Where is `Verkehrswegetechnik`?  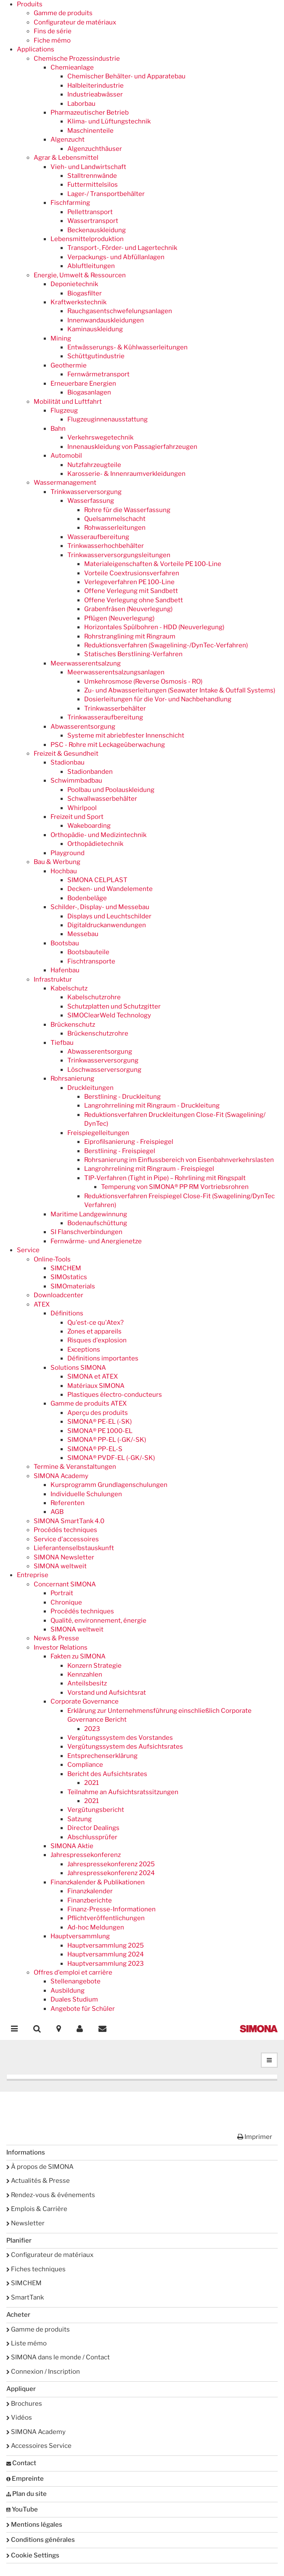 Verkehrswegetechnik is located at coordinates (100, 437).